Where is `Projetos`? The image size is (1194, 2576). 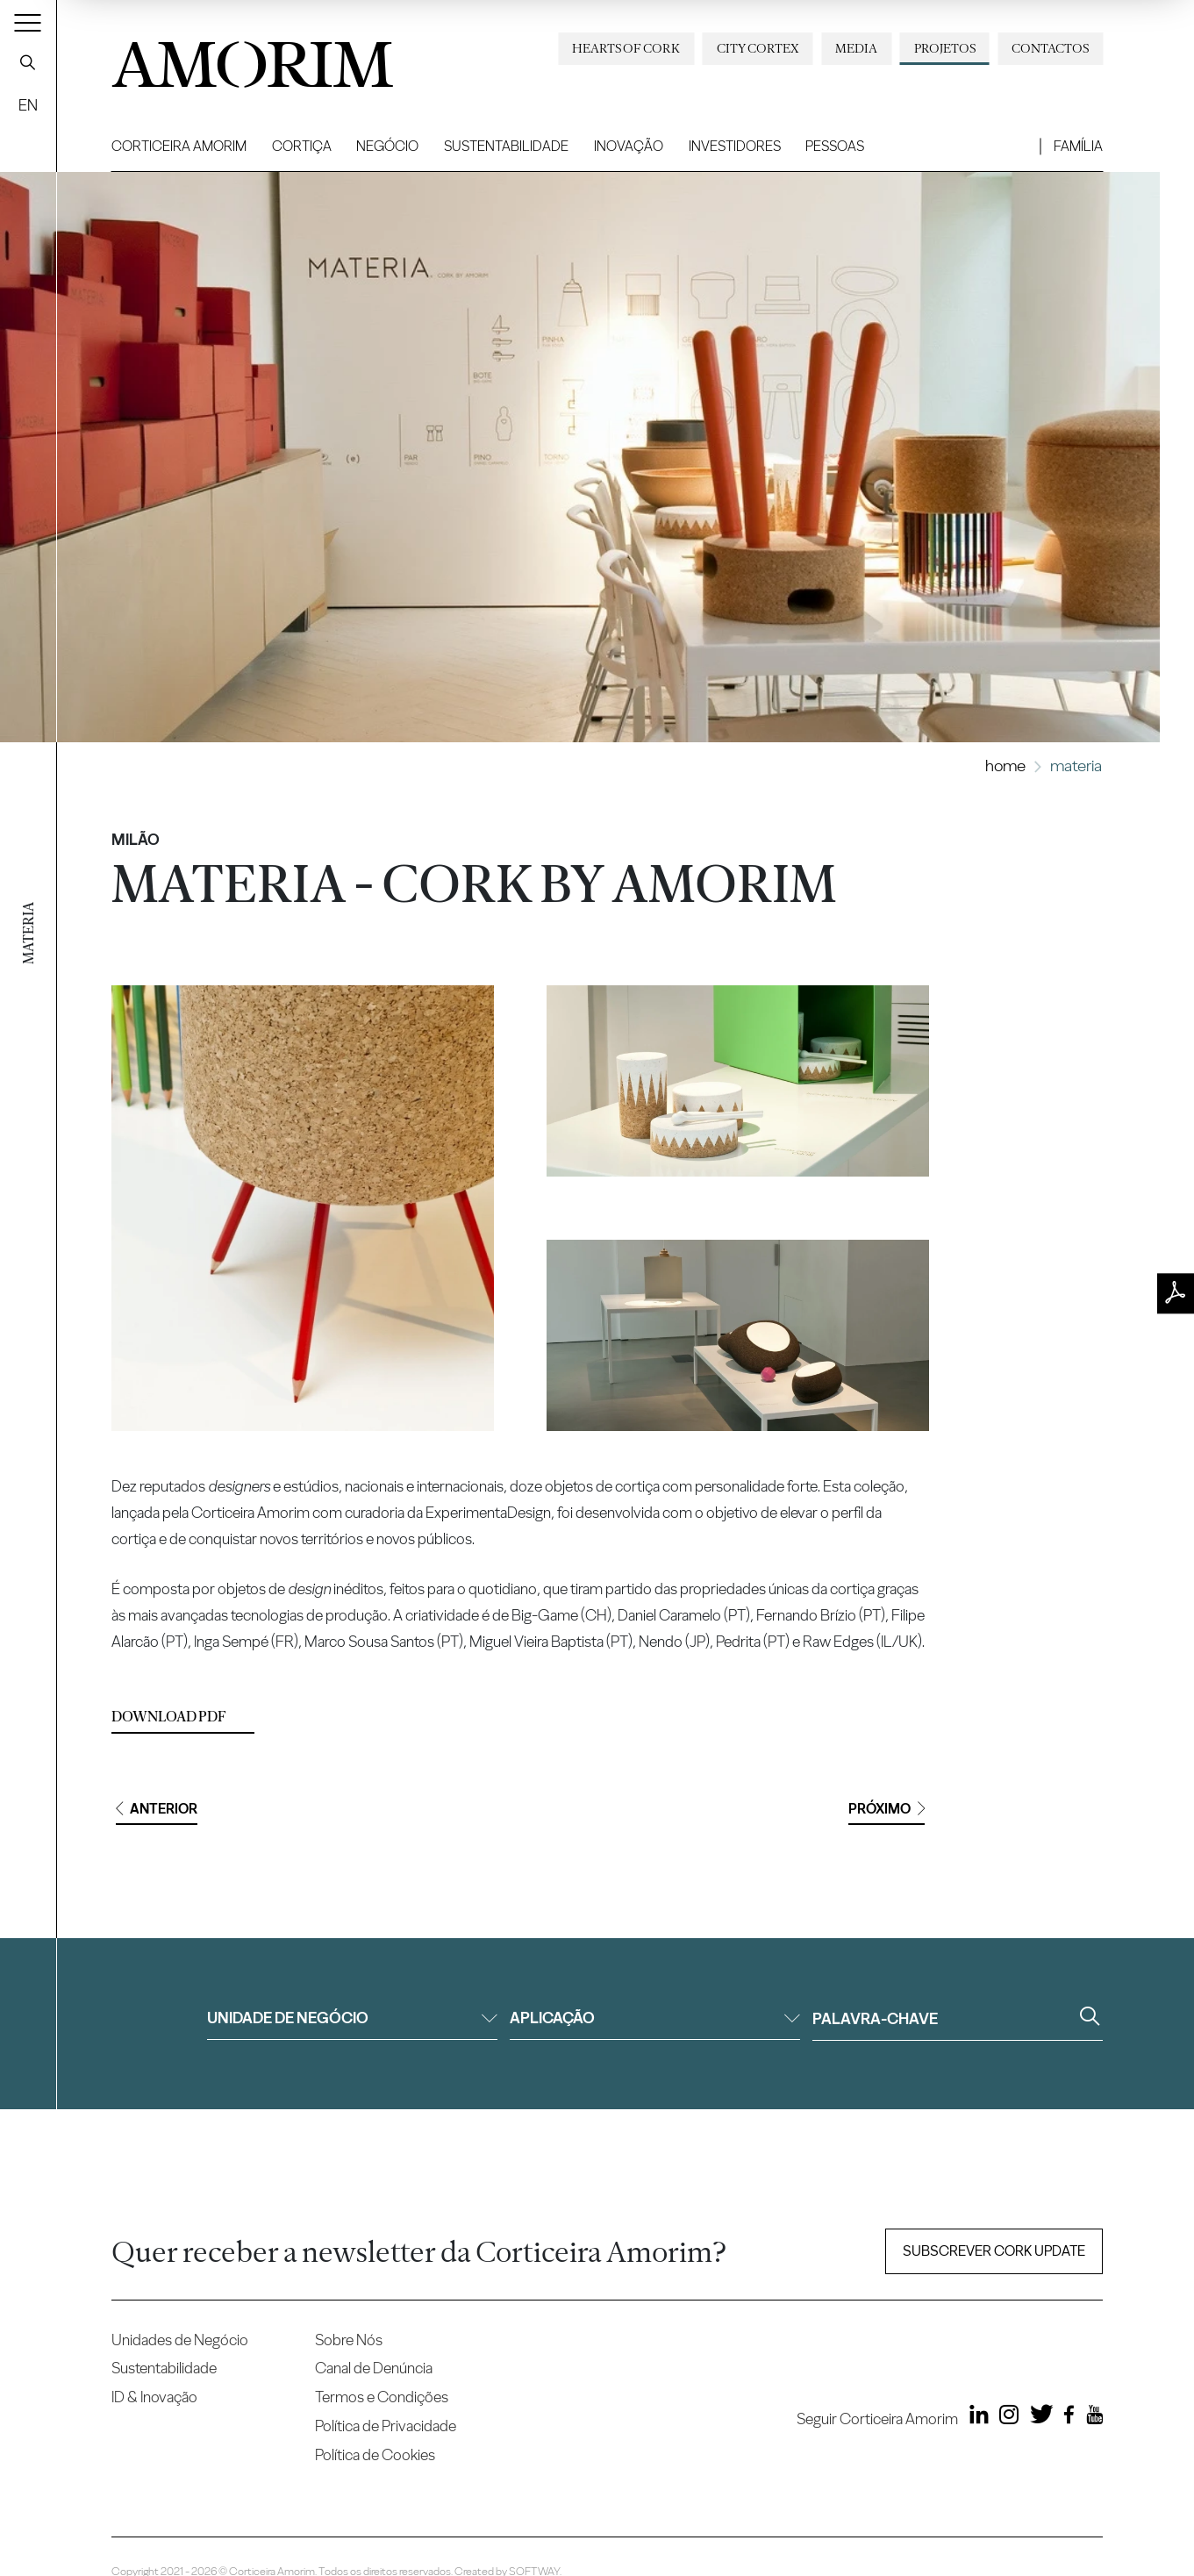
Projetos is located at coordinates (945, 48).